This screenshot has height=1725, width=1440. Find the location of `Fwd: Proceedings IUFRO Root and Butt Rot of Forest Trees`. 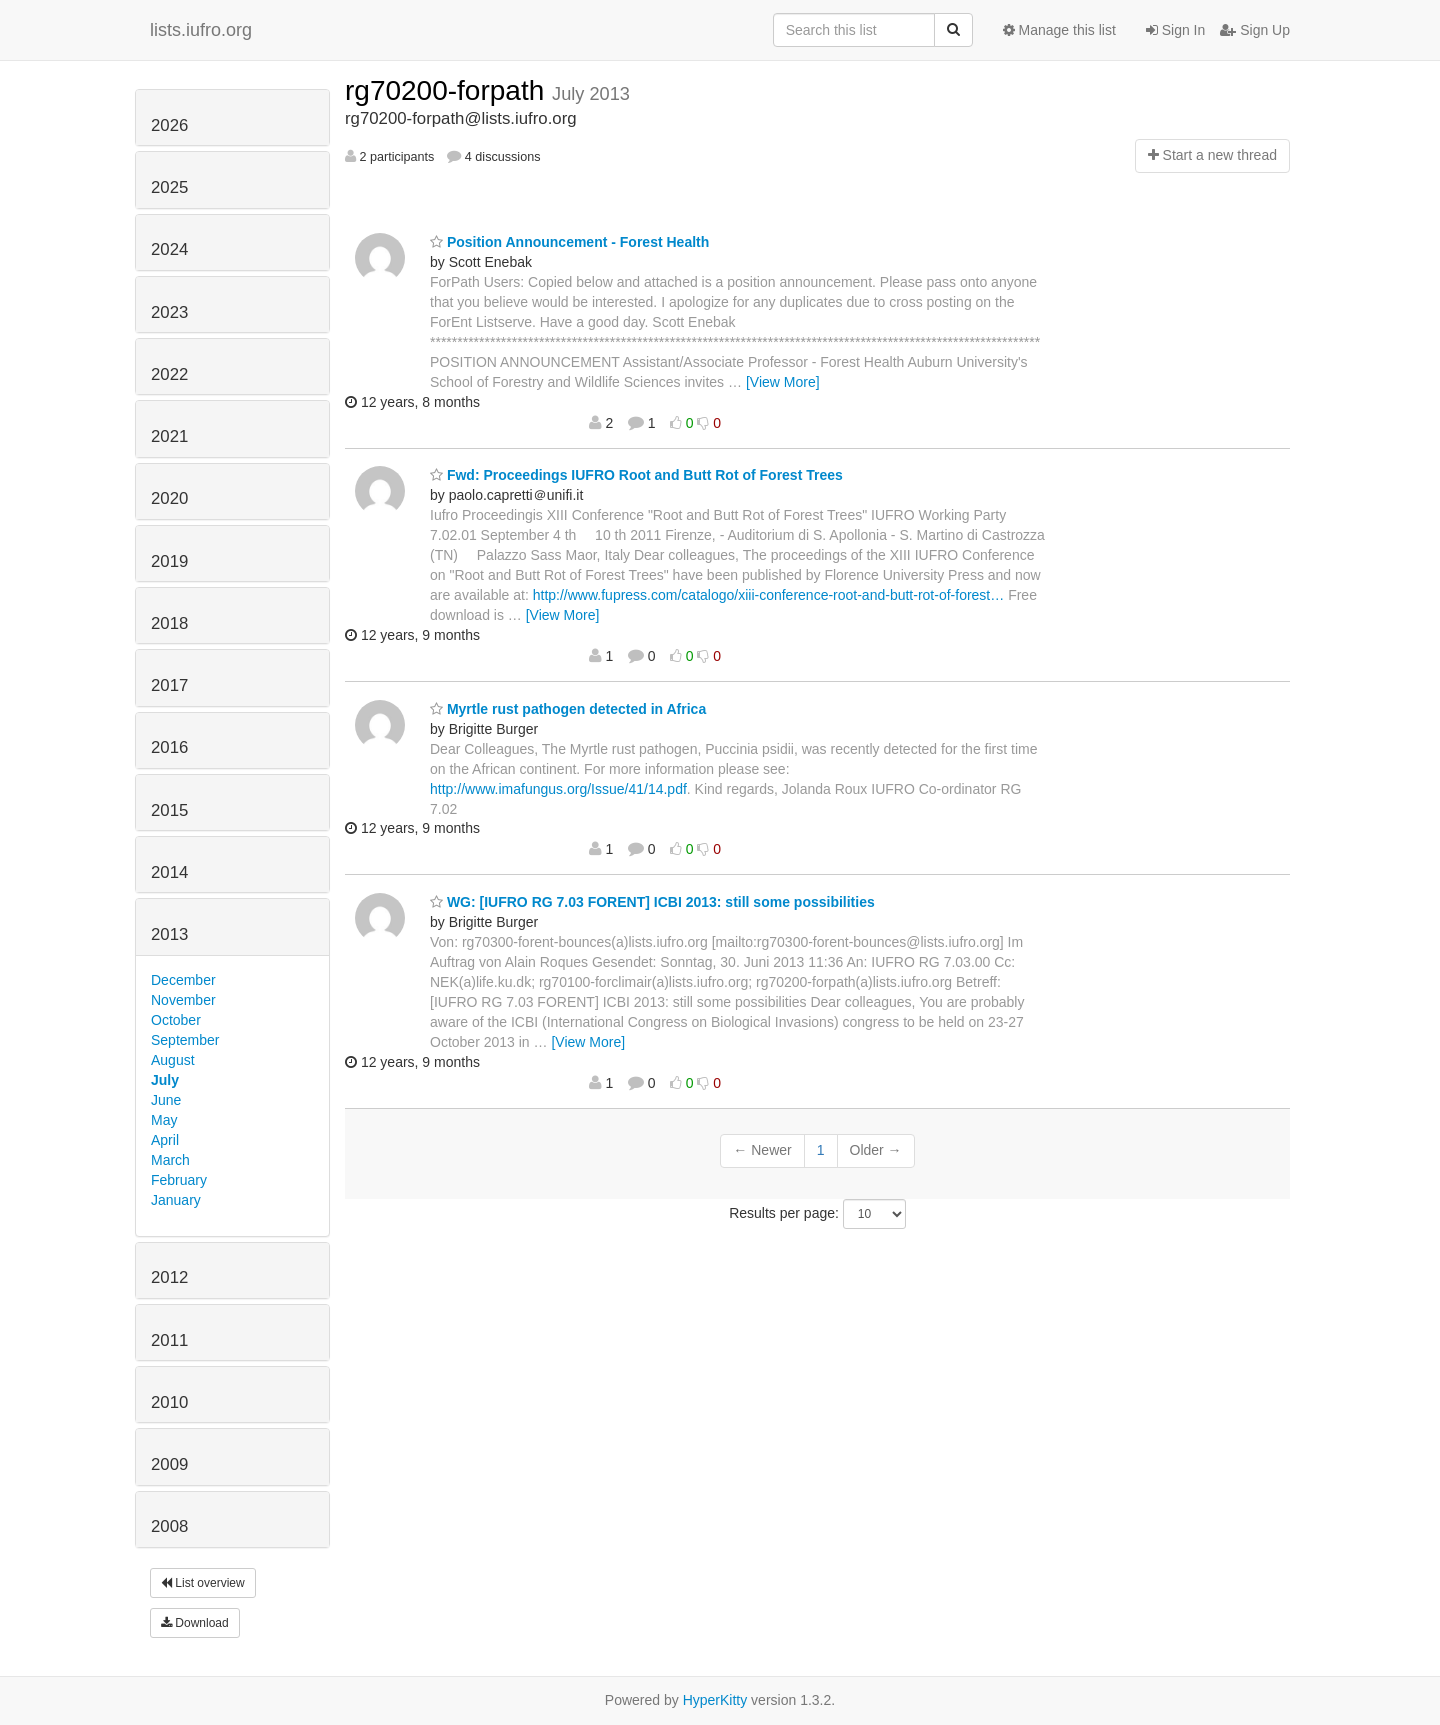

Fwd: Proceedings IUFRO Root and Butt Rot of Forest Trees is located at coordinates (636, 475).